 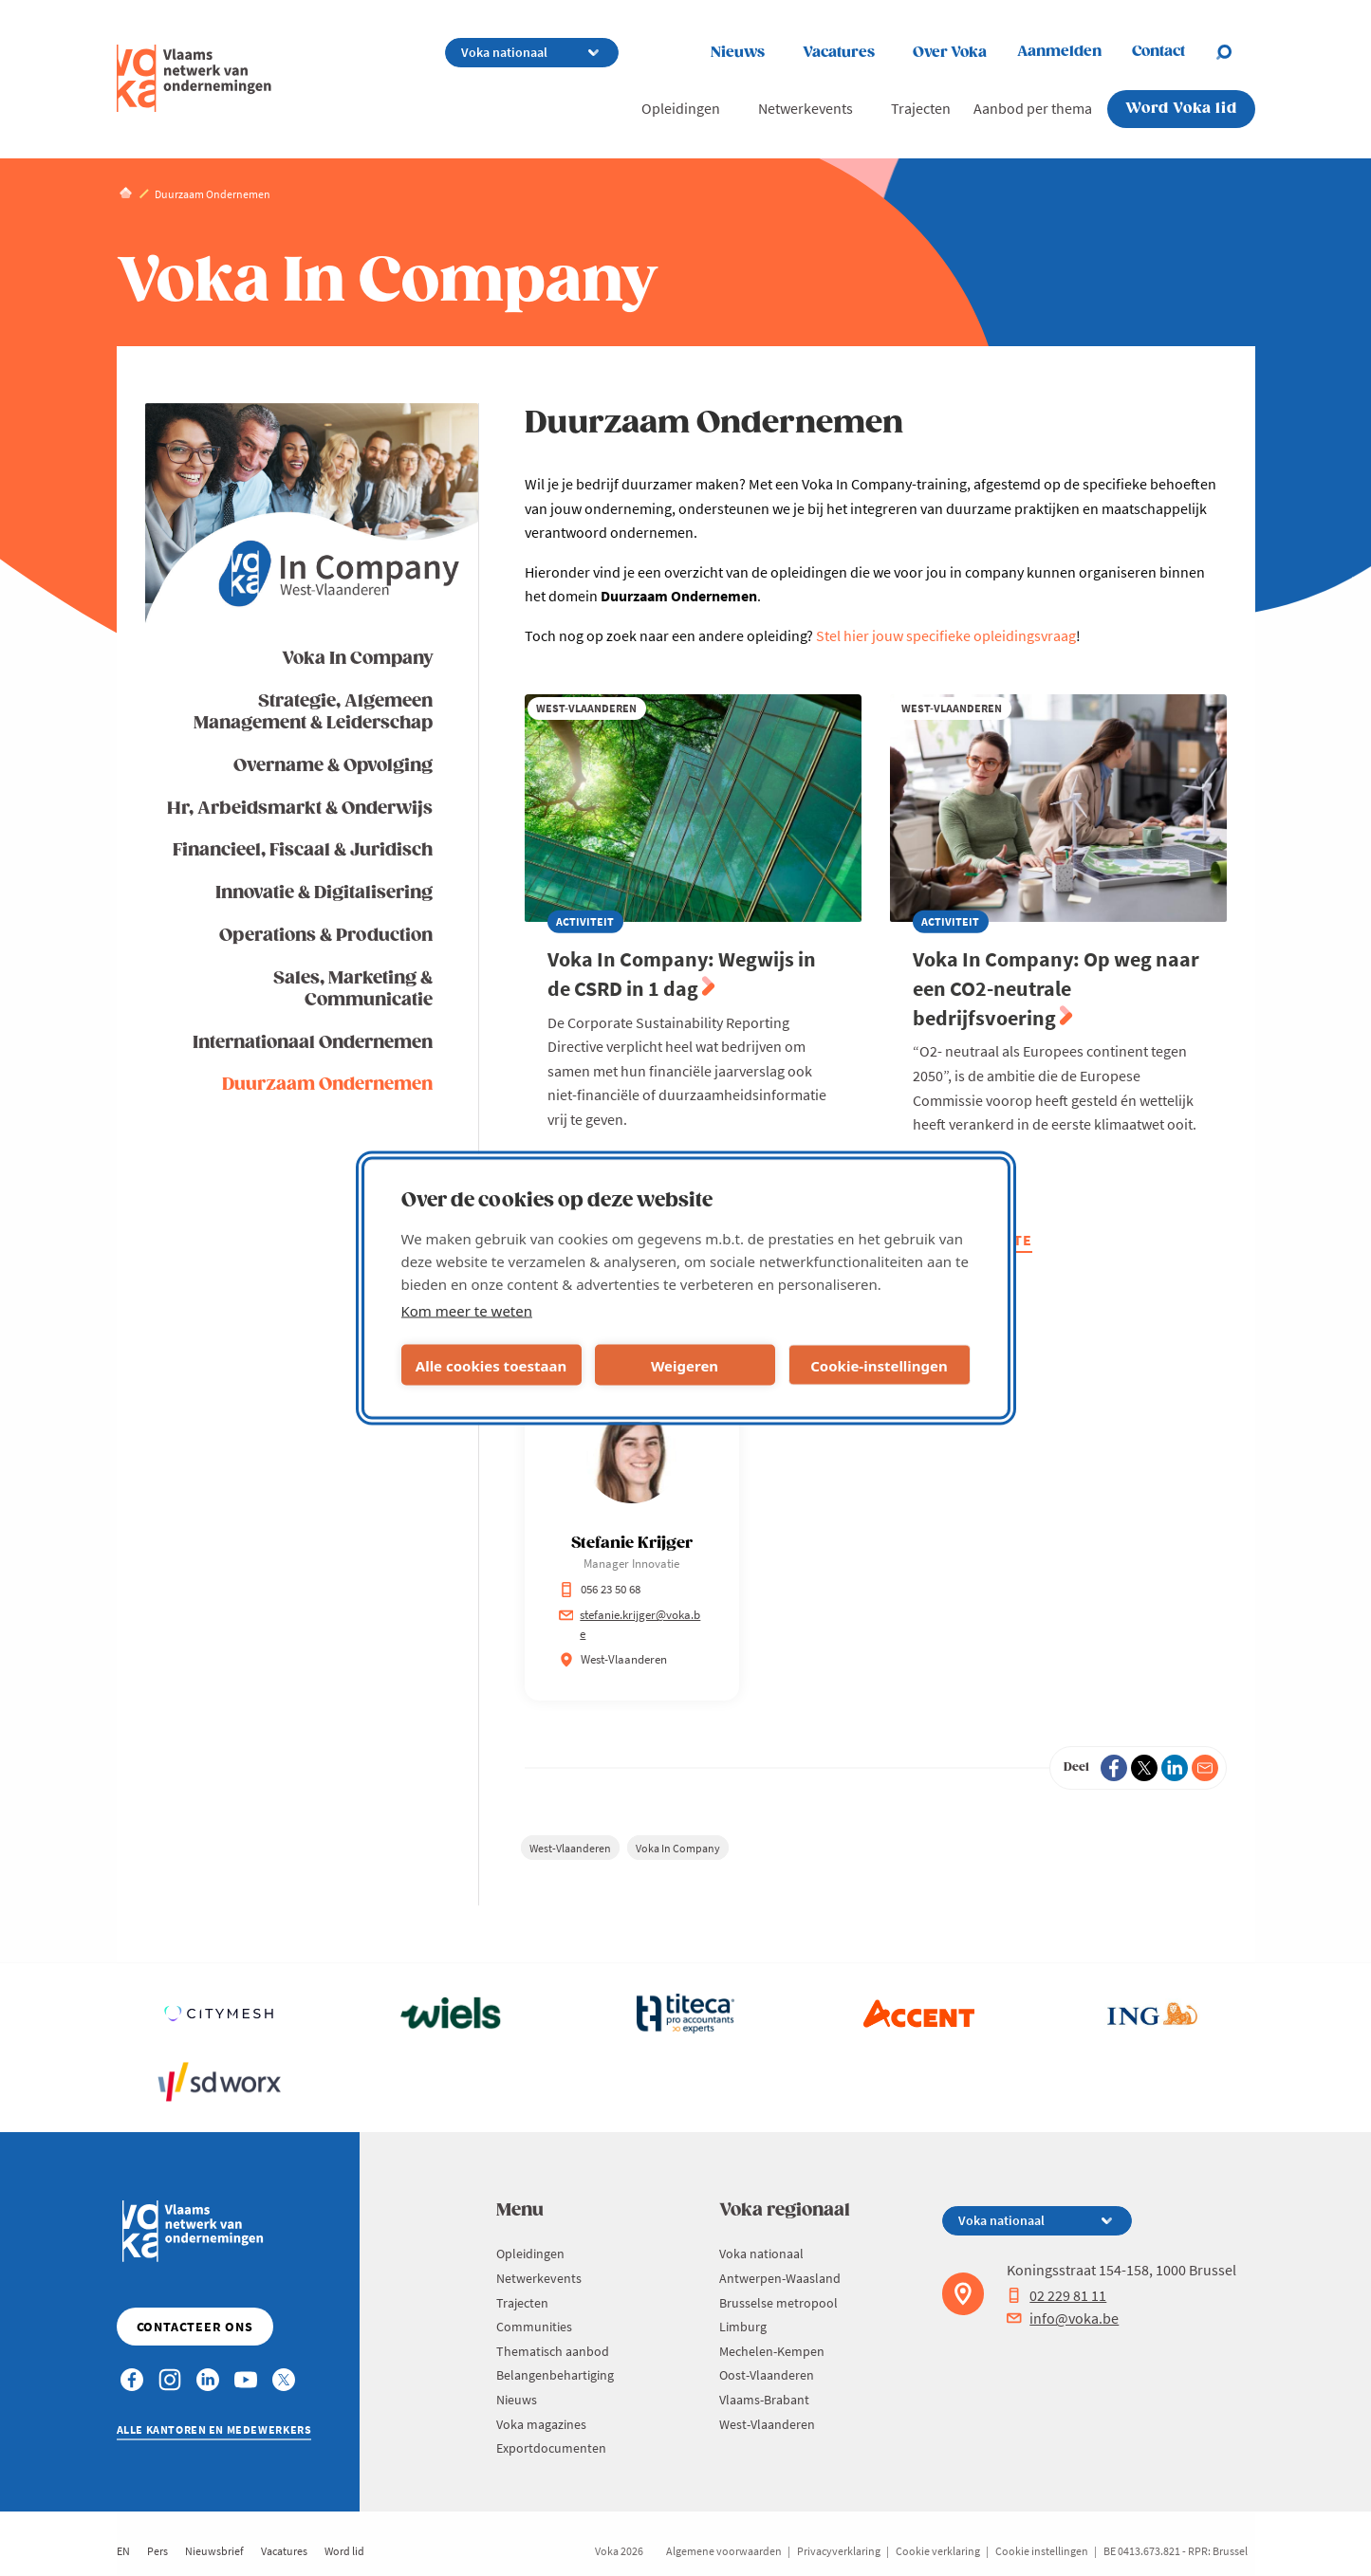 I want to click on info@voka.be, so click(x=1063, y=2318).